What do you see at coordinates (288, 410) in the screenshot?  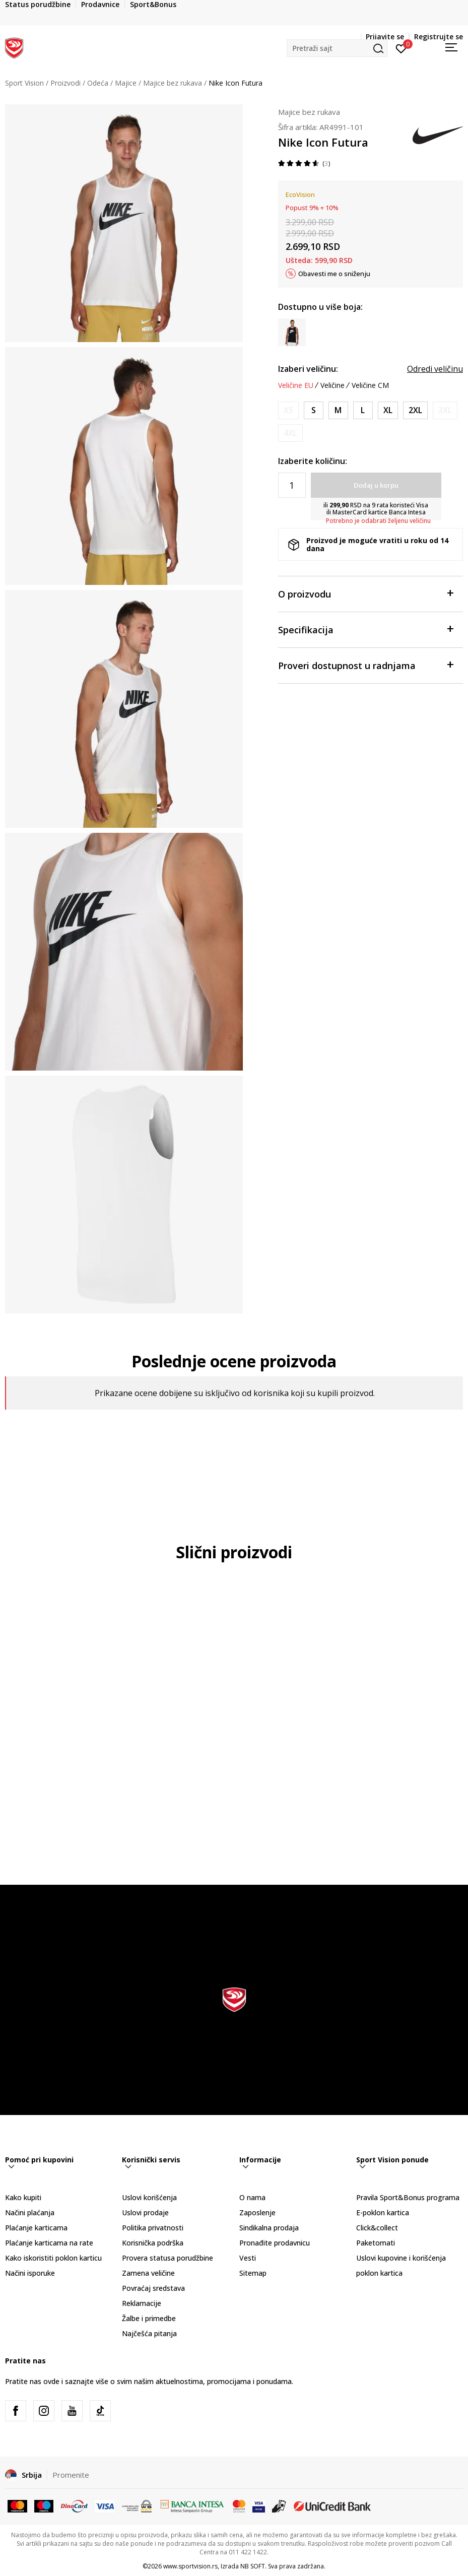 I see `[Obavesti me kada je veličina dostupna]` at bounding box center [288, 410].